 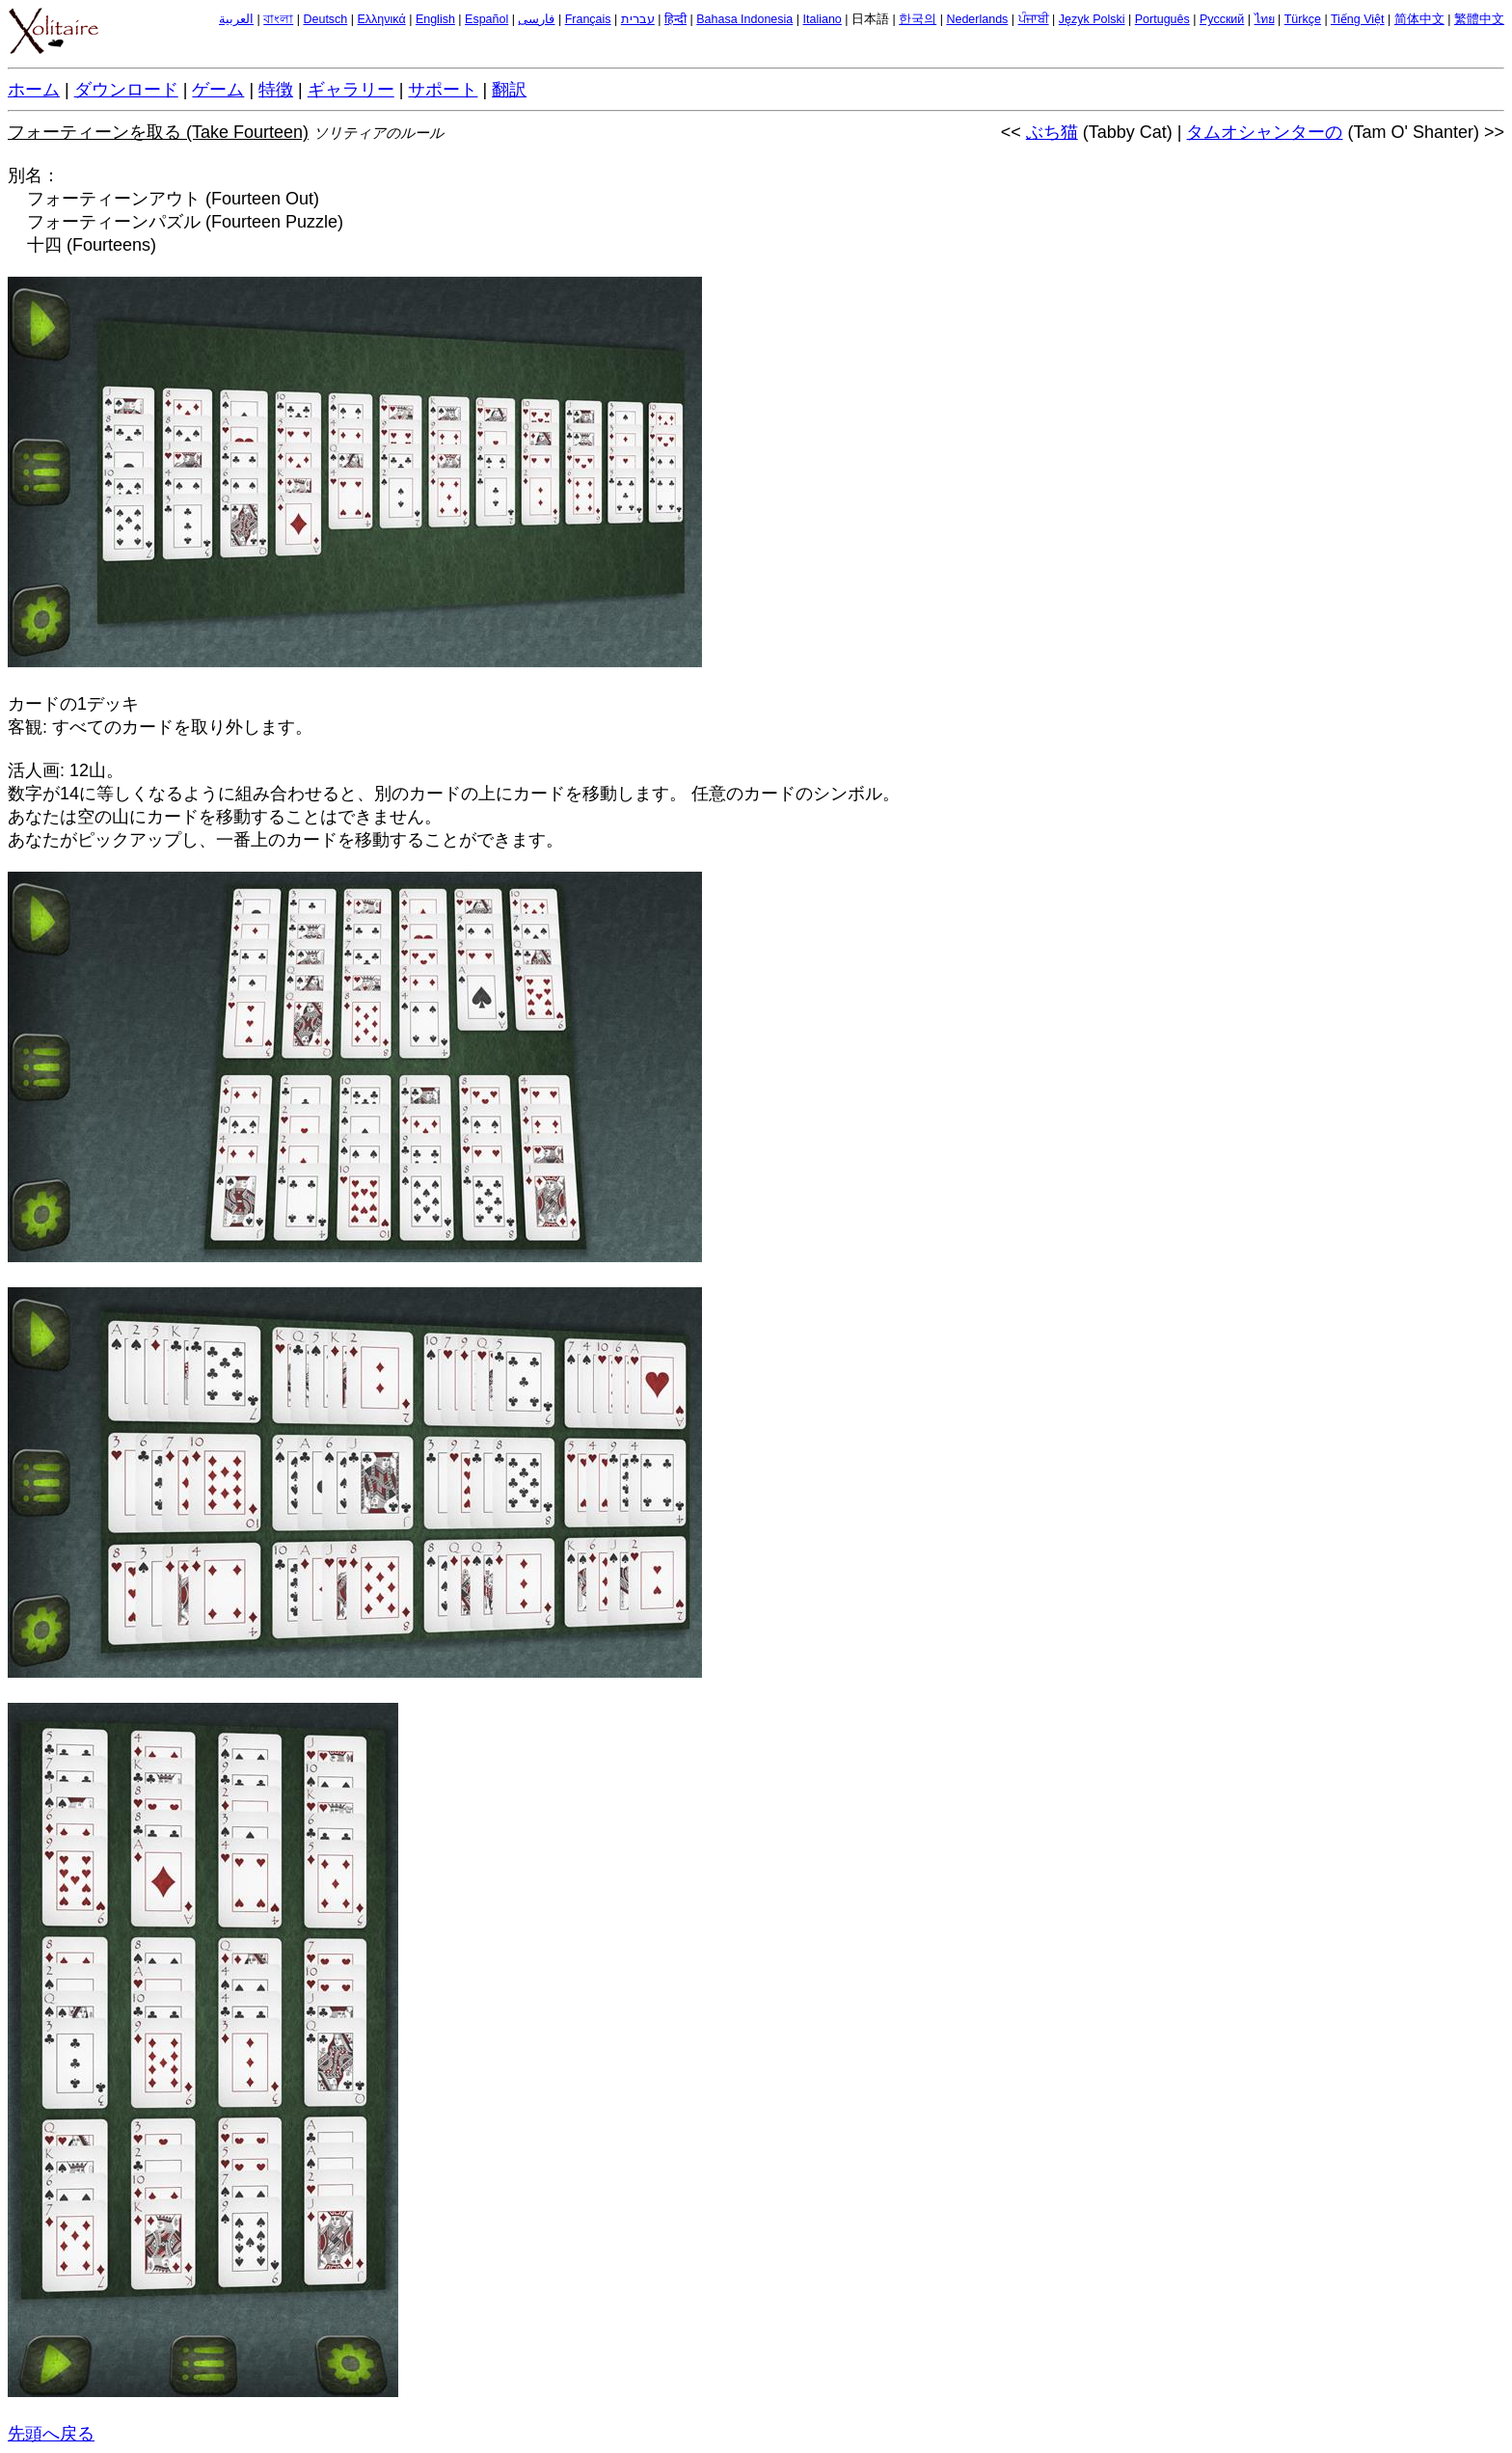 I want to click on Türkçe, so click(x=1302, y=19).